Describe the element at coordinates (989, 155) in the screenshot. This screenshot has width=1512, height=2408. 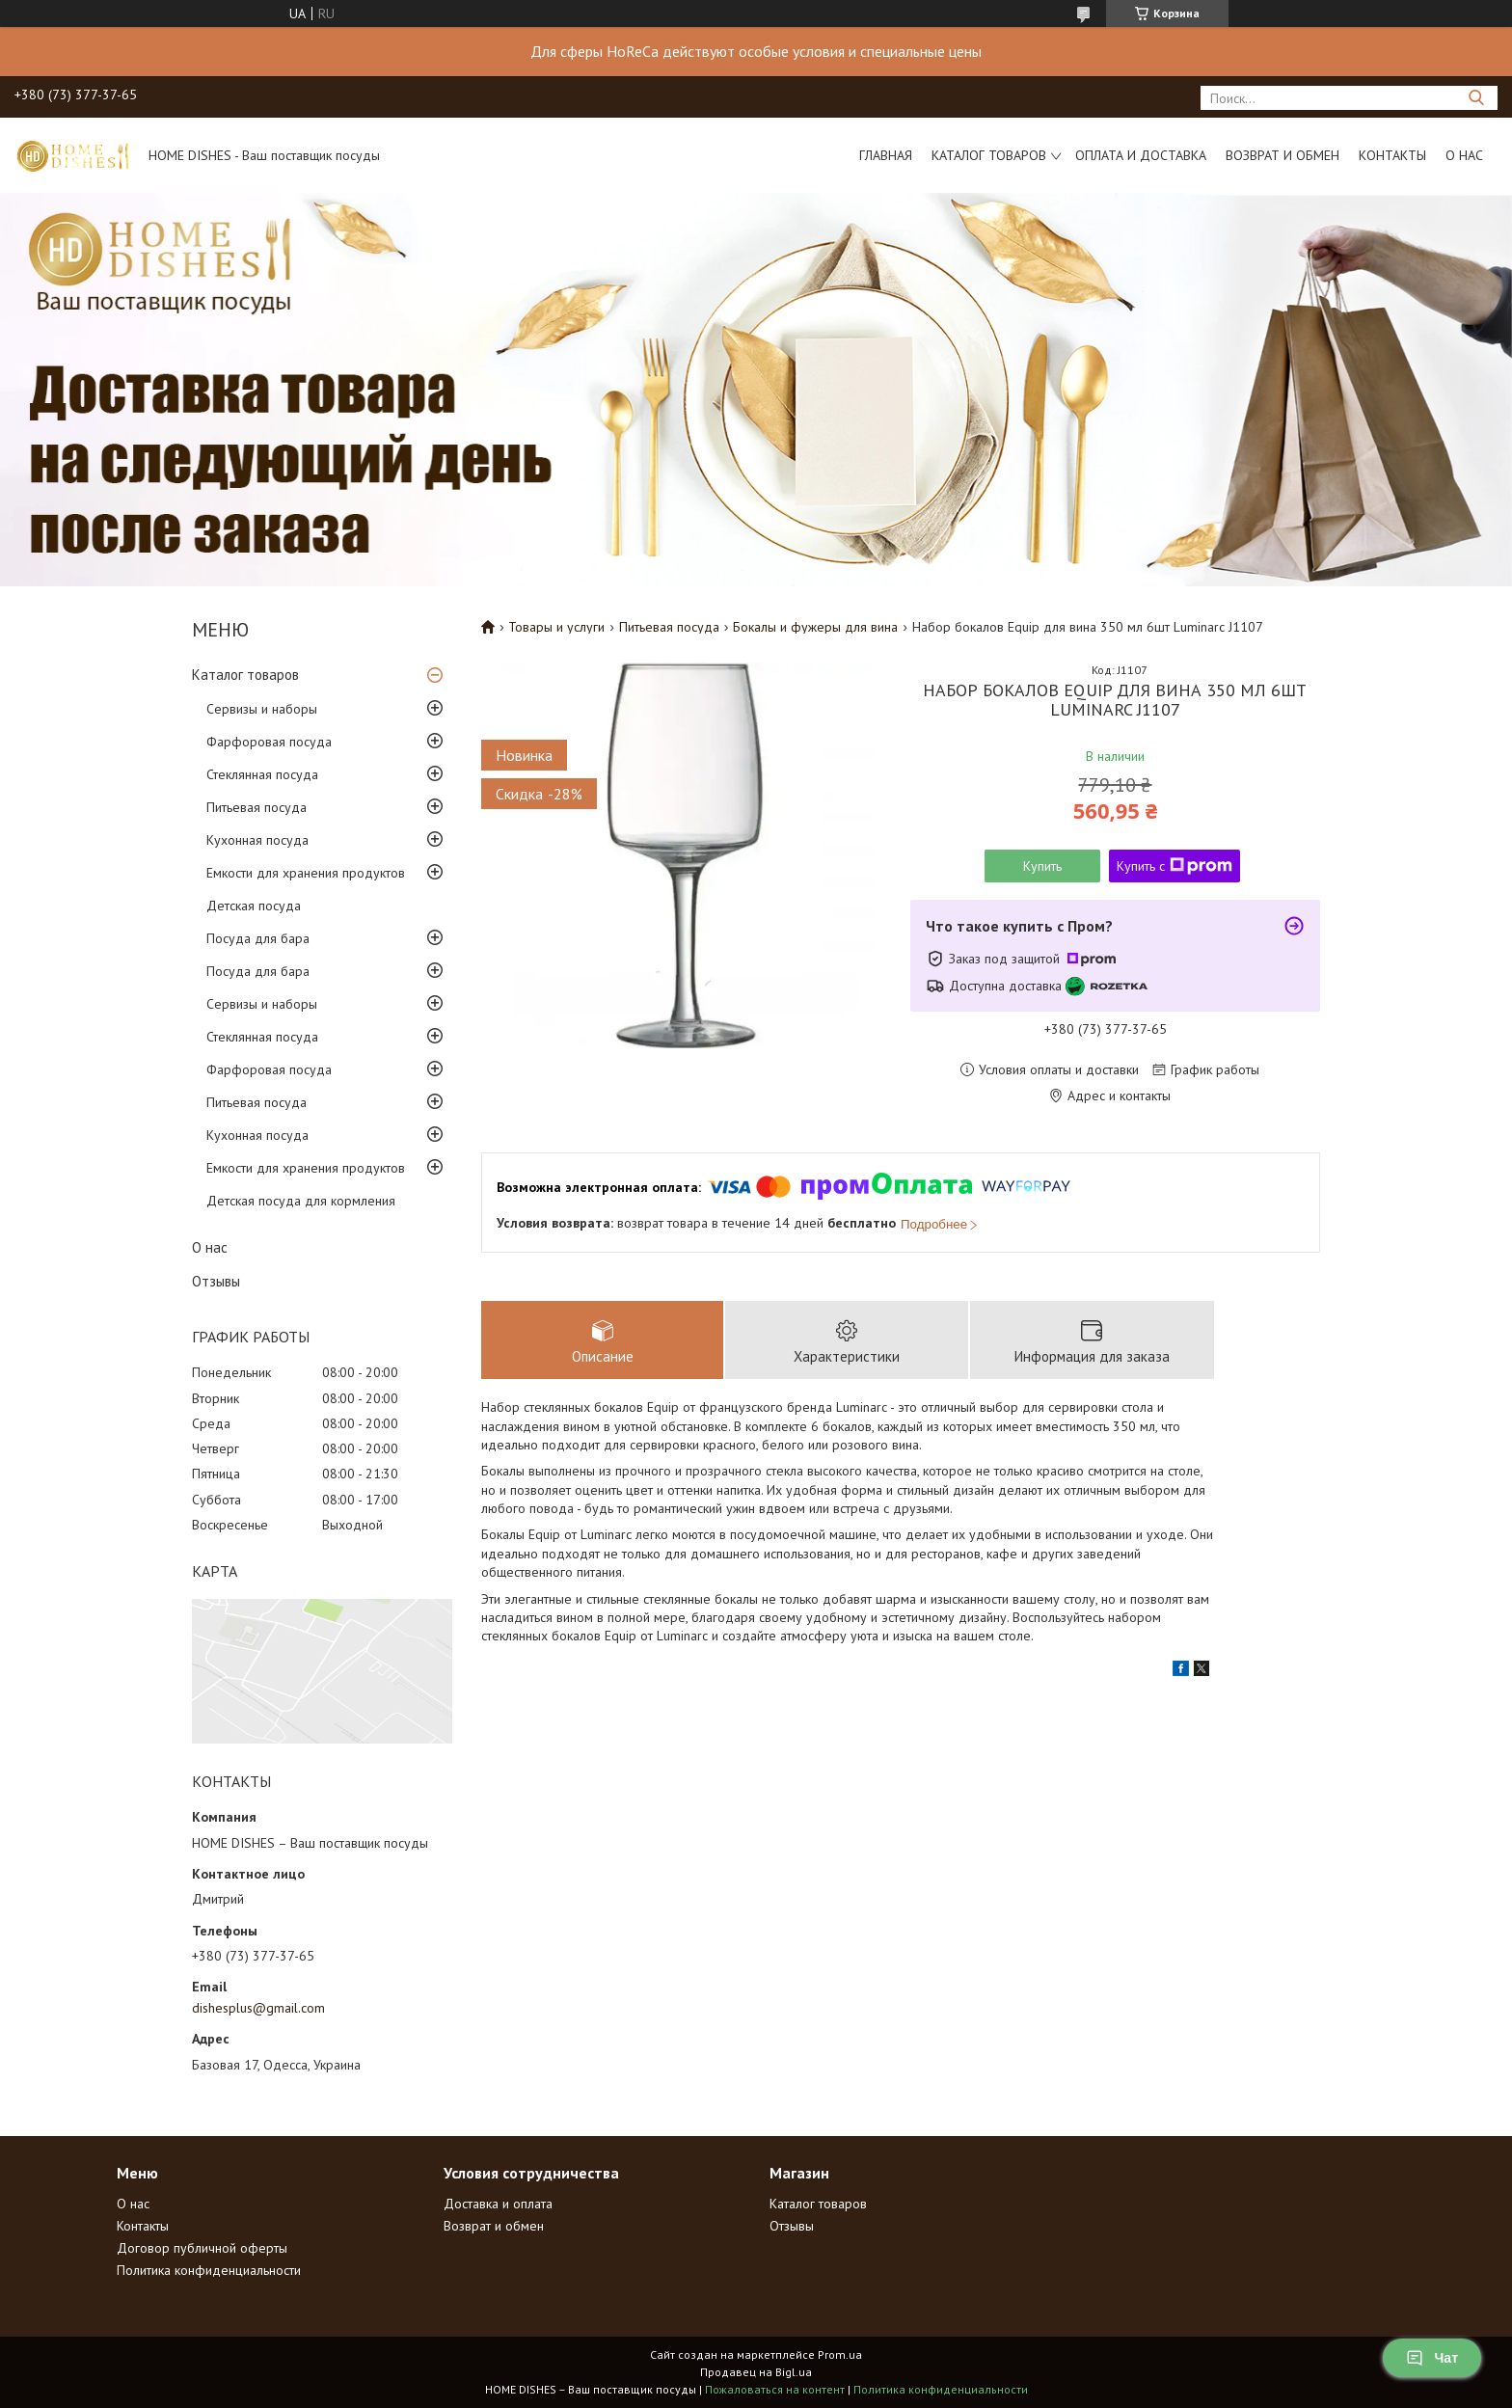
I see `Каталог товаров` at that location.